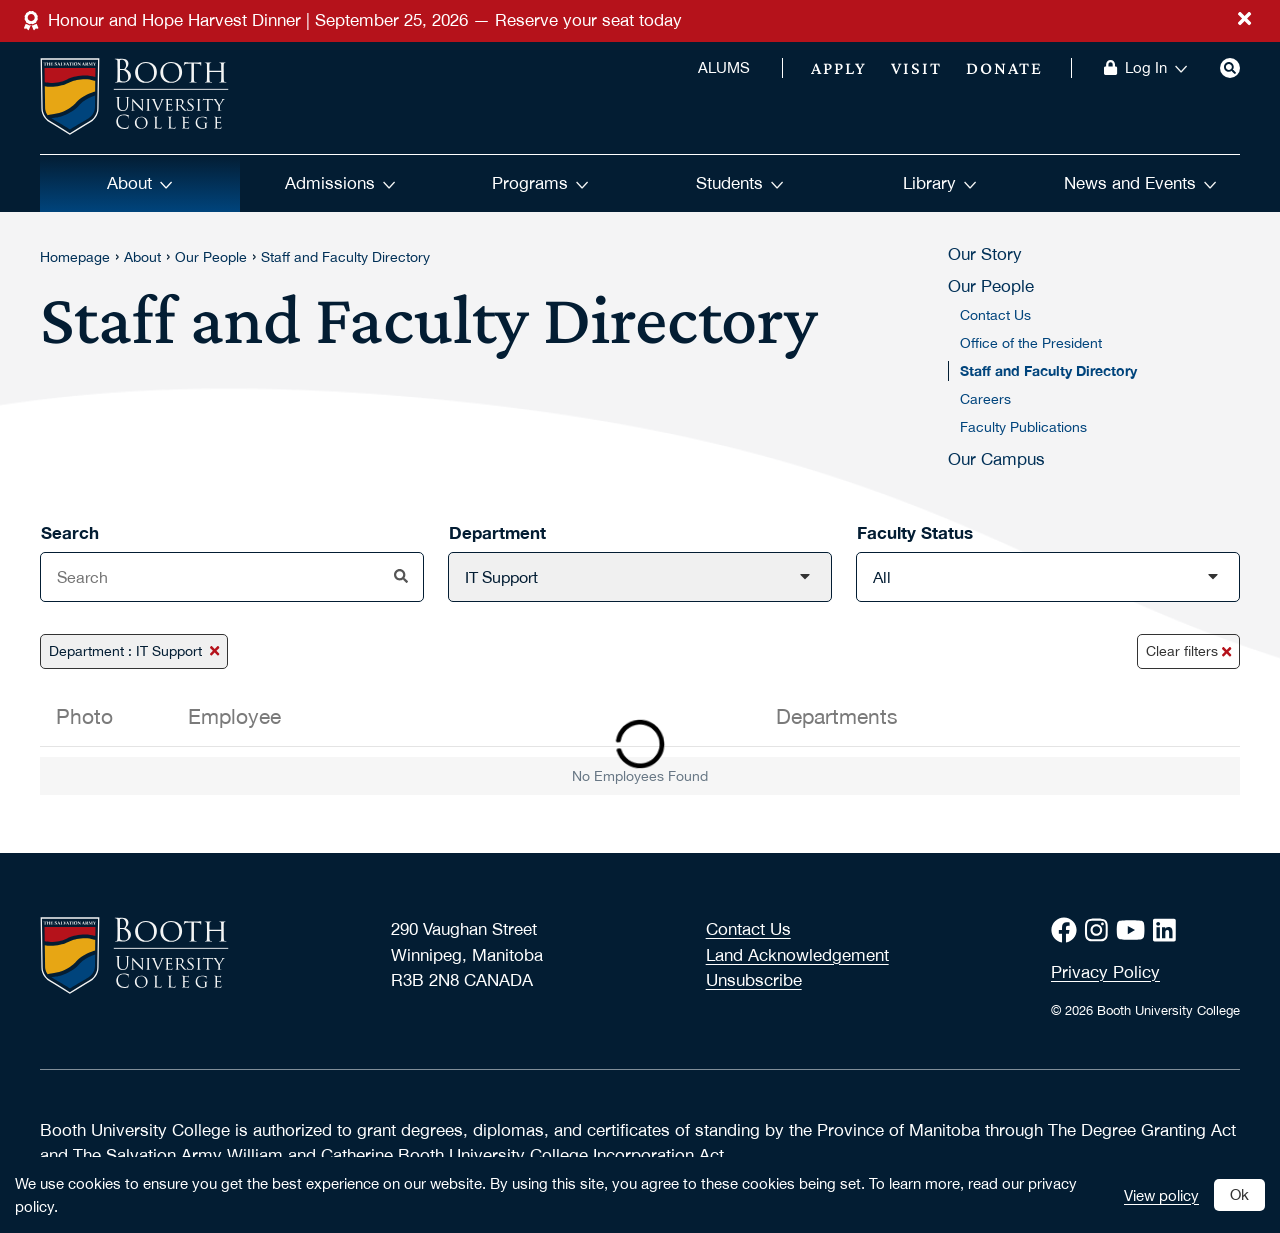 This screenshot has width=1280, height=1233. What do you see at coordinates (754, 980) in the screenshot?
I see `Unsubscribe` at bounding box center [754, 980].